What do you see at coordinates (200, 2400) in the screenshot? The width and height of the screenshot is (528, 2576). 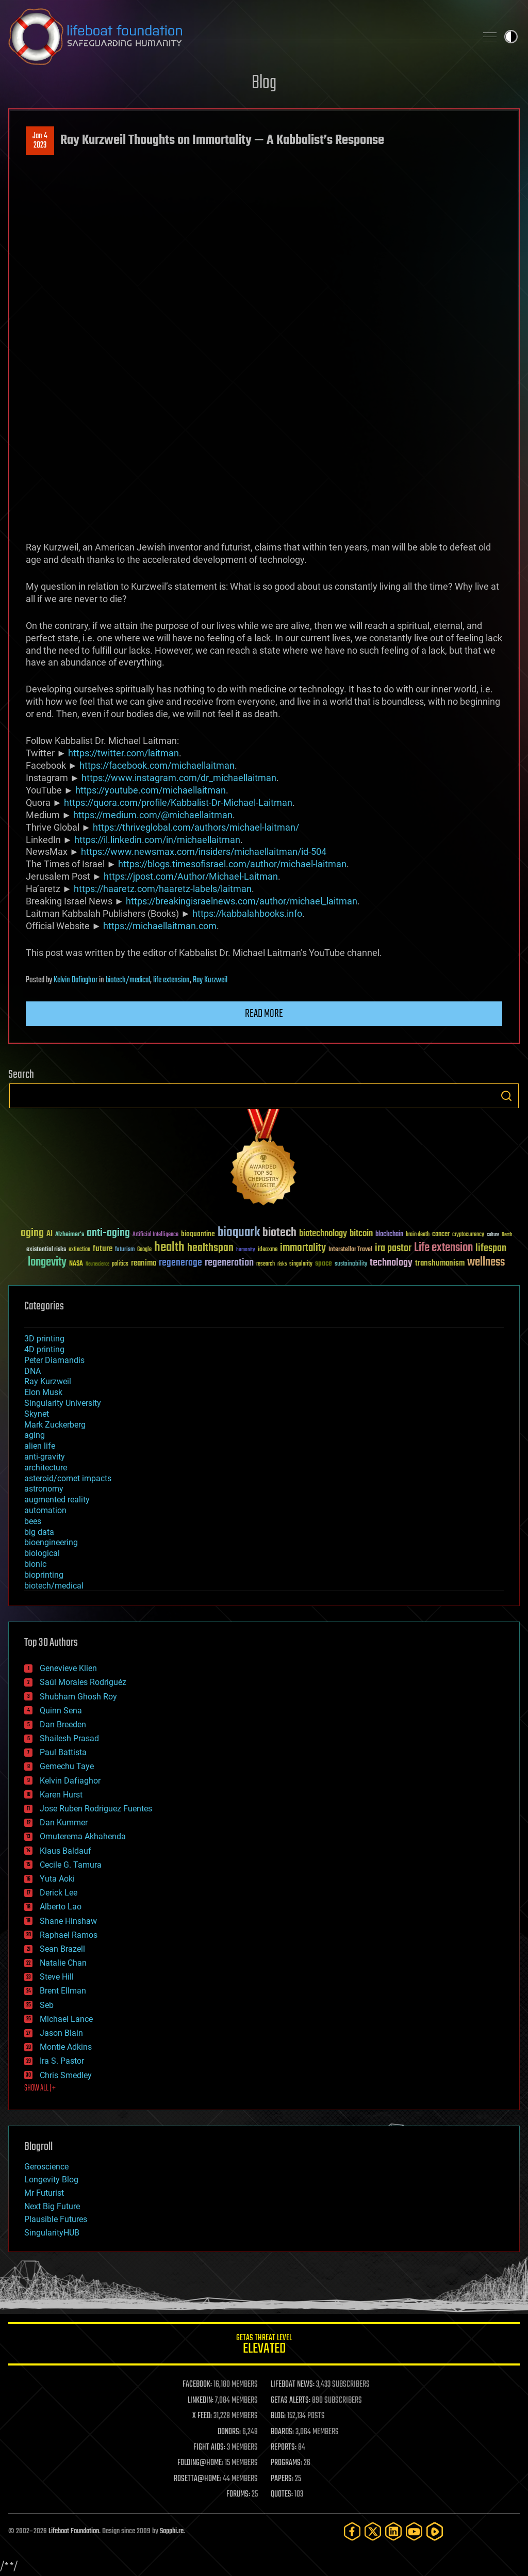 I see `LINKEDIN:` at bounding box center [200, 2400].